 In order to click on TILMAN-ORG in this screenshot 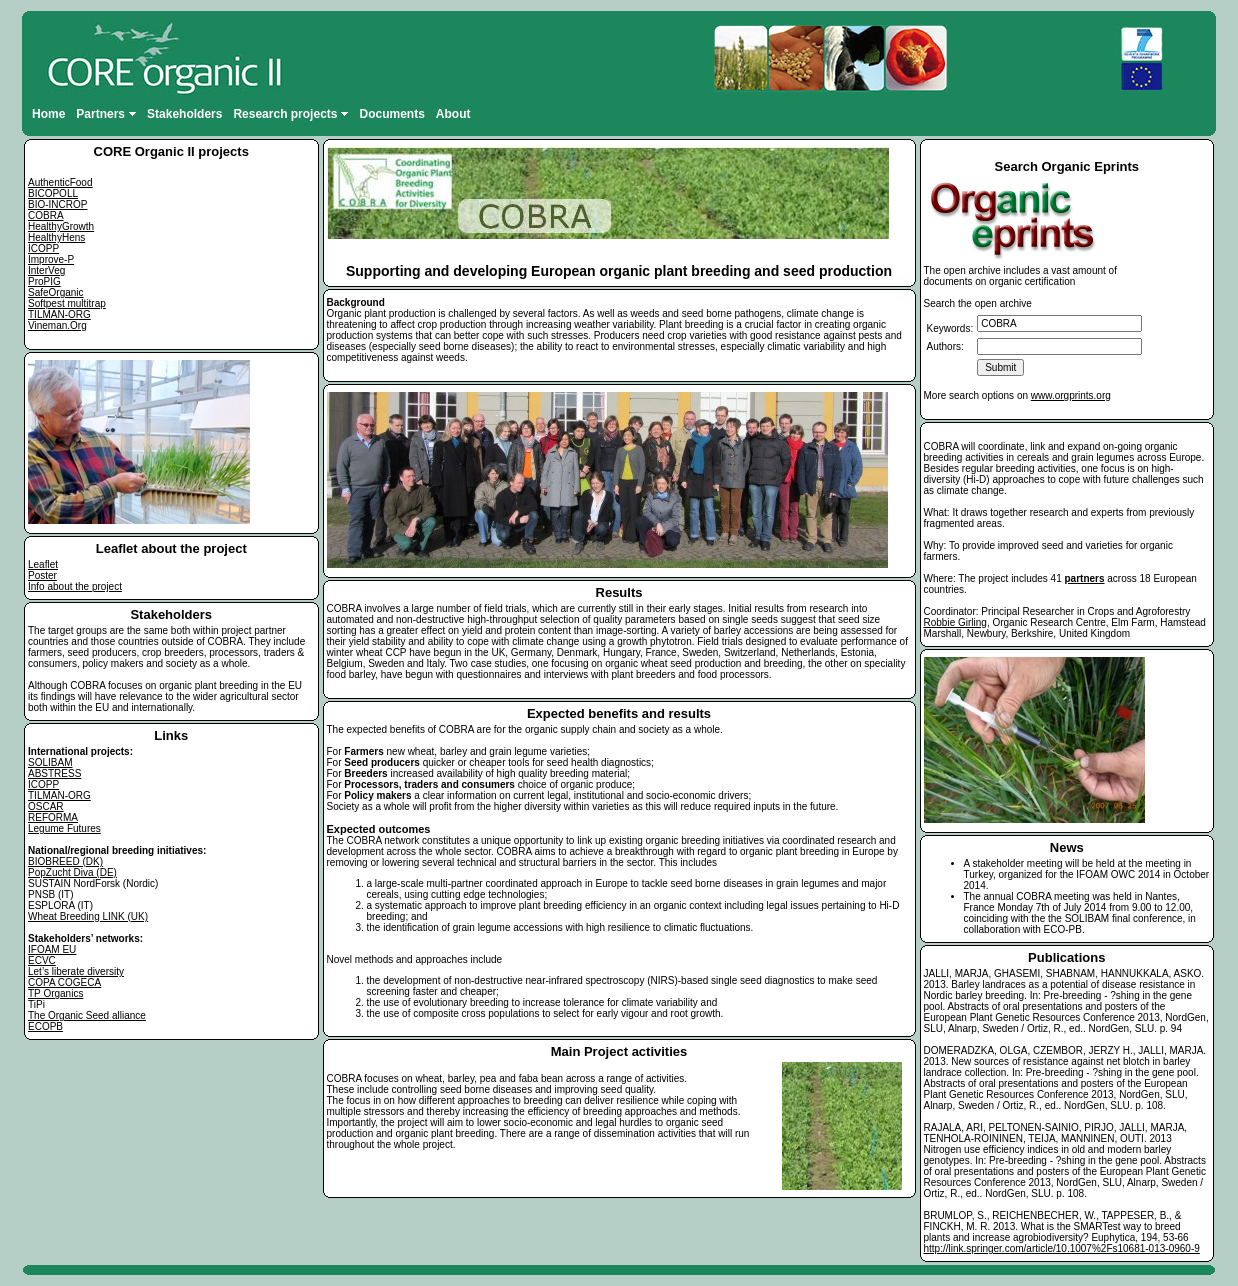, I will do `click(59, 314)`.